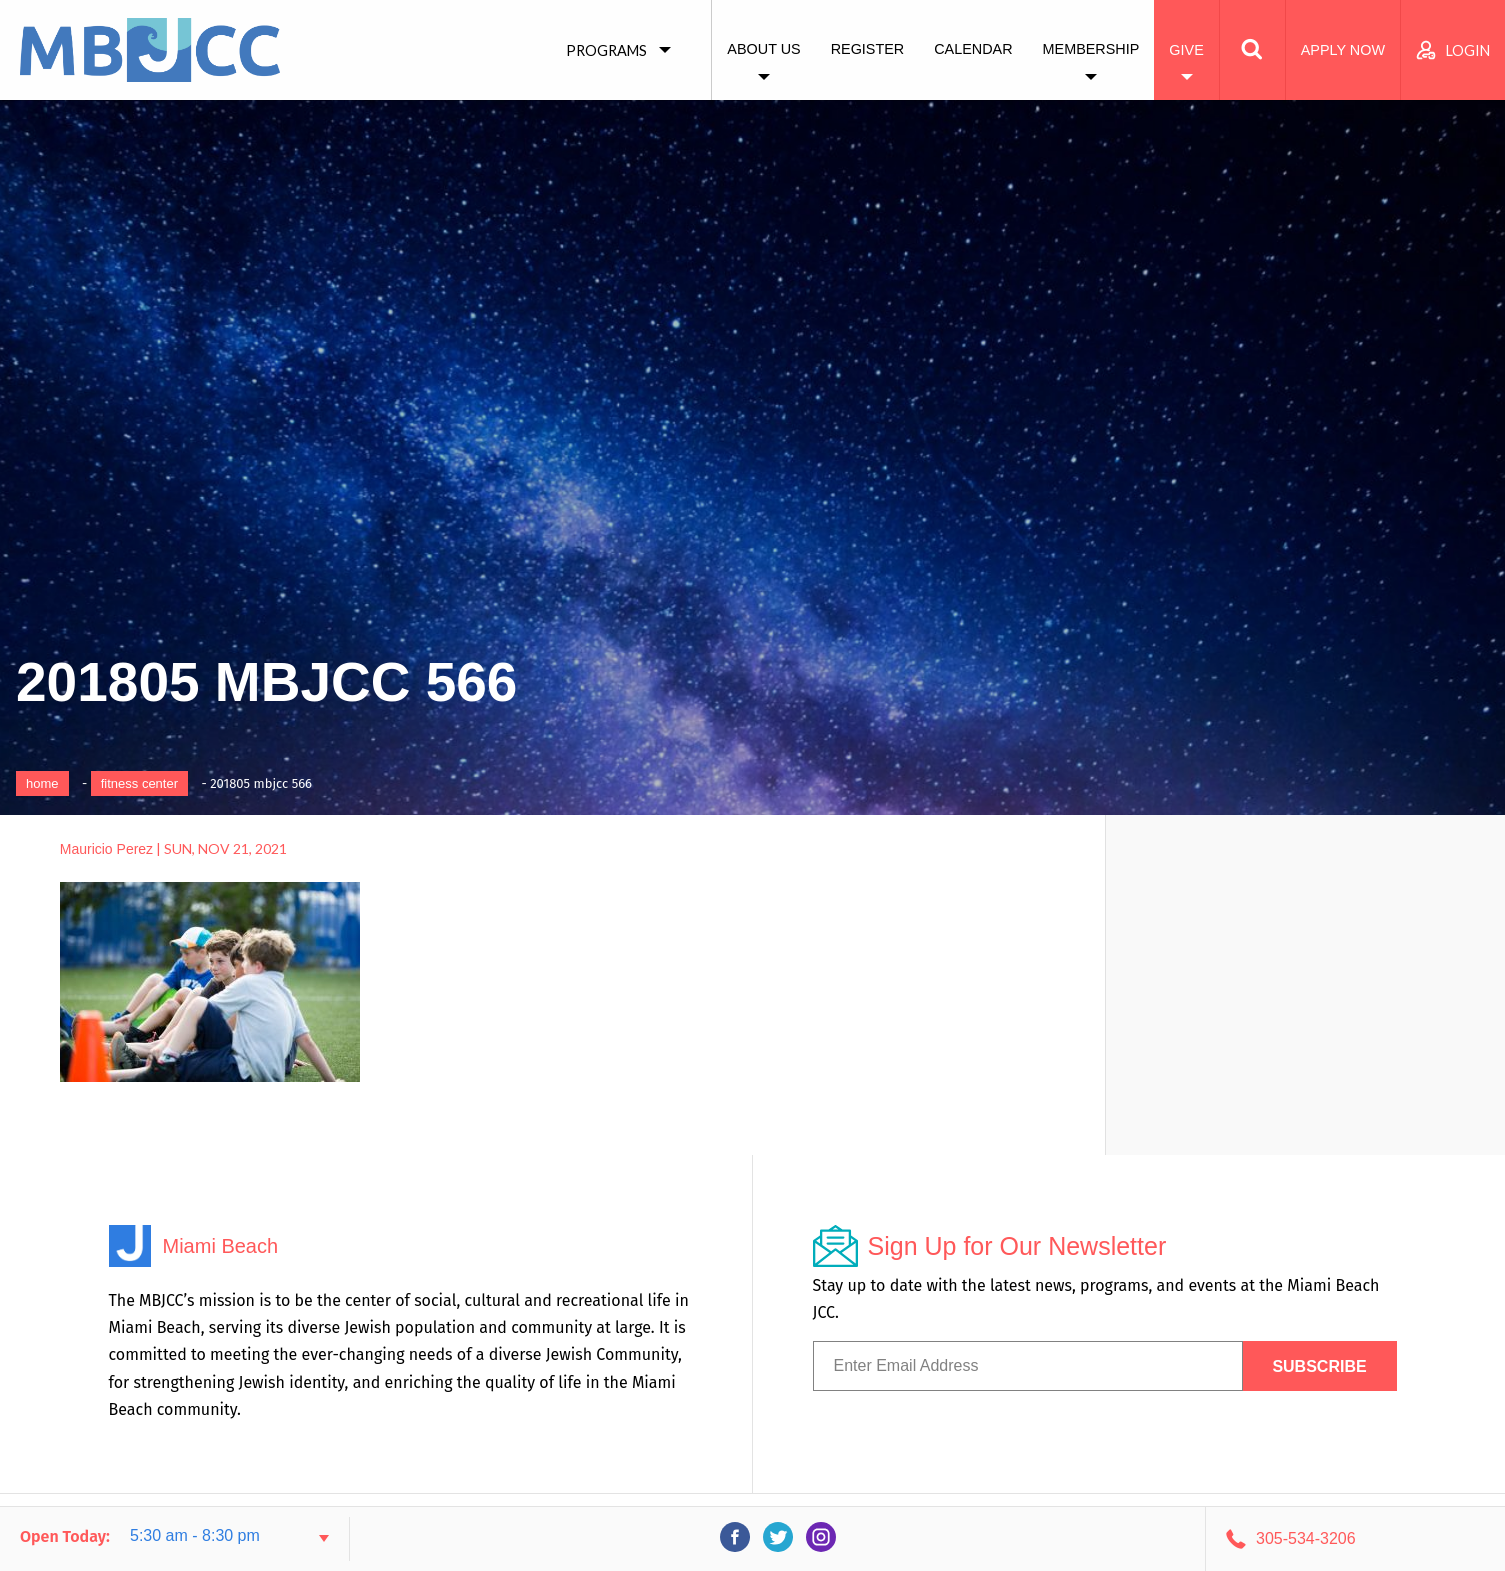  I want to click on Calendar, so click(973, 49).